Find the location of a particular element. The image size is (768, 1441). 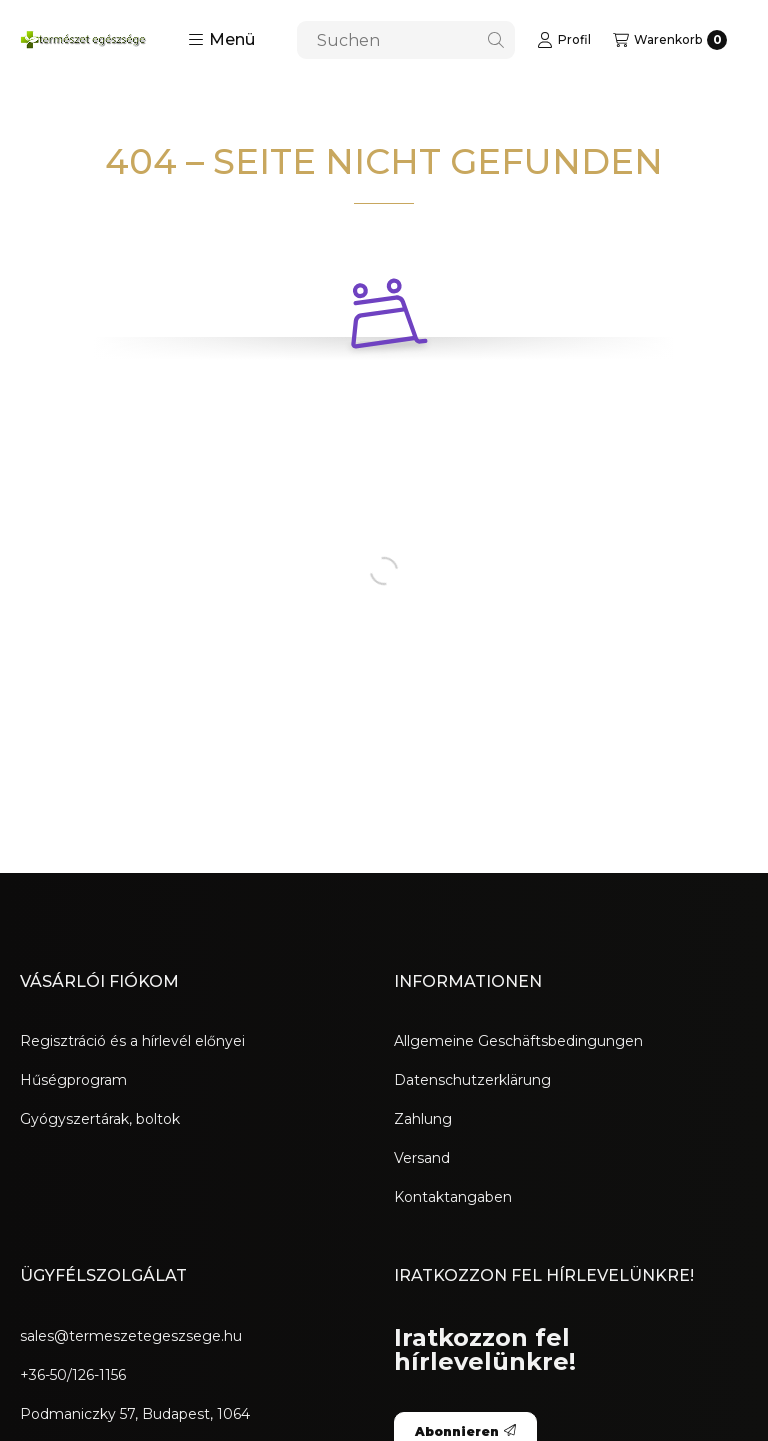

Hűségprogram is located at coordinates (73, 1080).